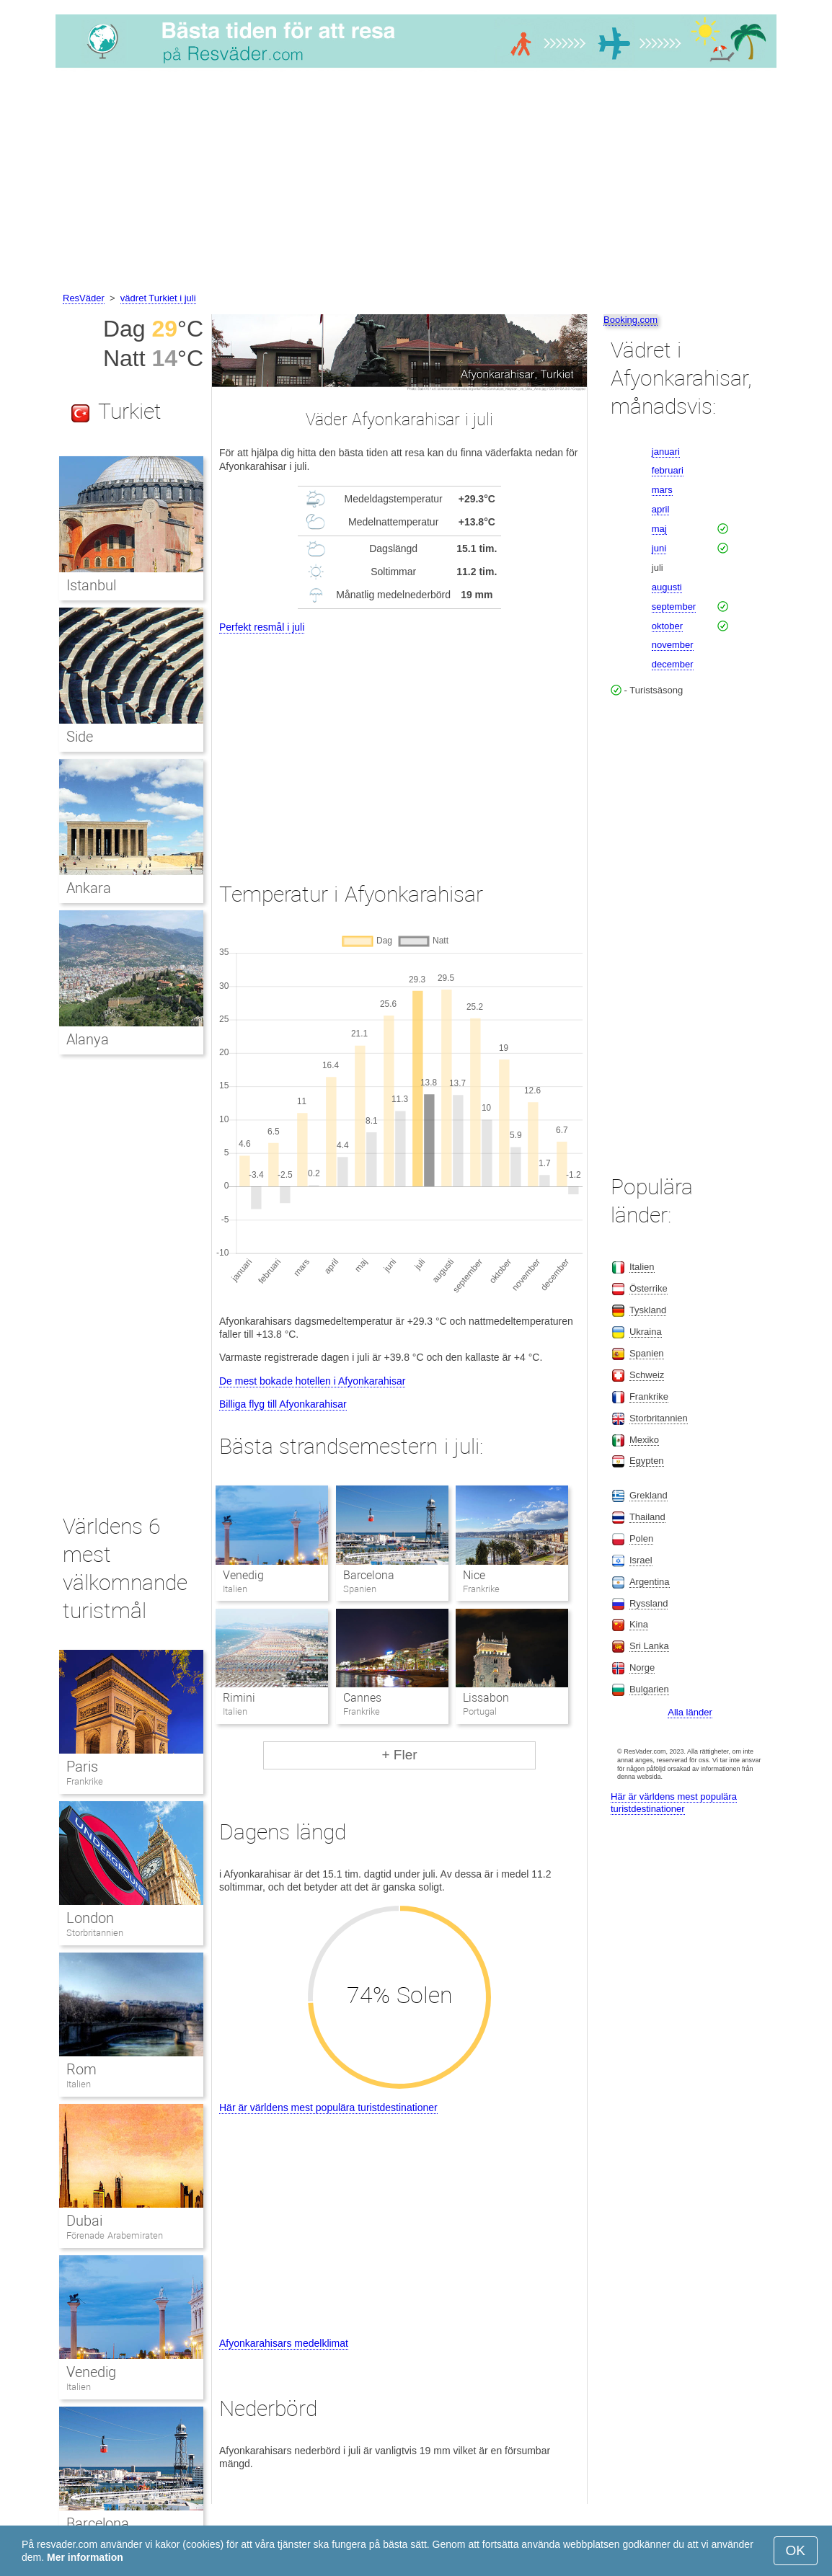 The width and height of the screenshot is (832, 2576). What do you see at coordinates (666, 451) in the screenshot?
I see `januari` at bounding box center [666, 451].